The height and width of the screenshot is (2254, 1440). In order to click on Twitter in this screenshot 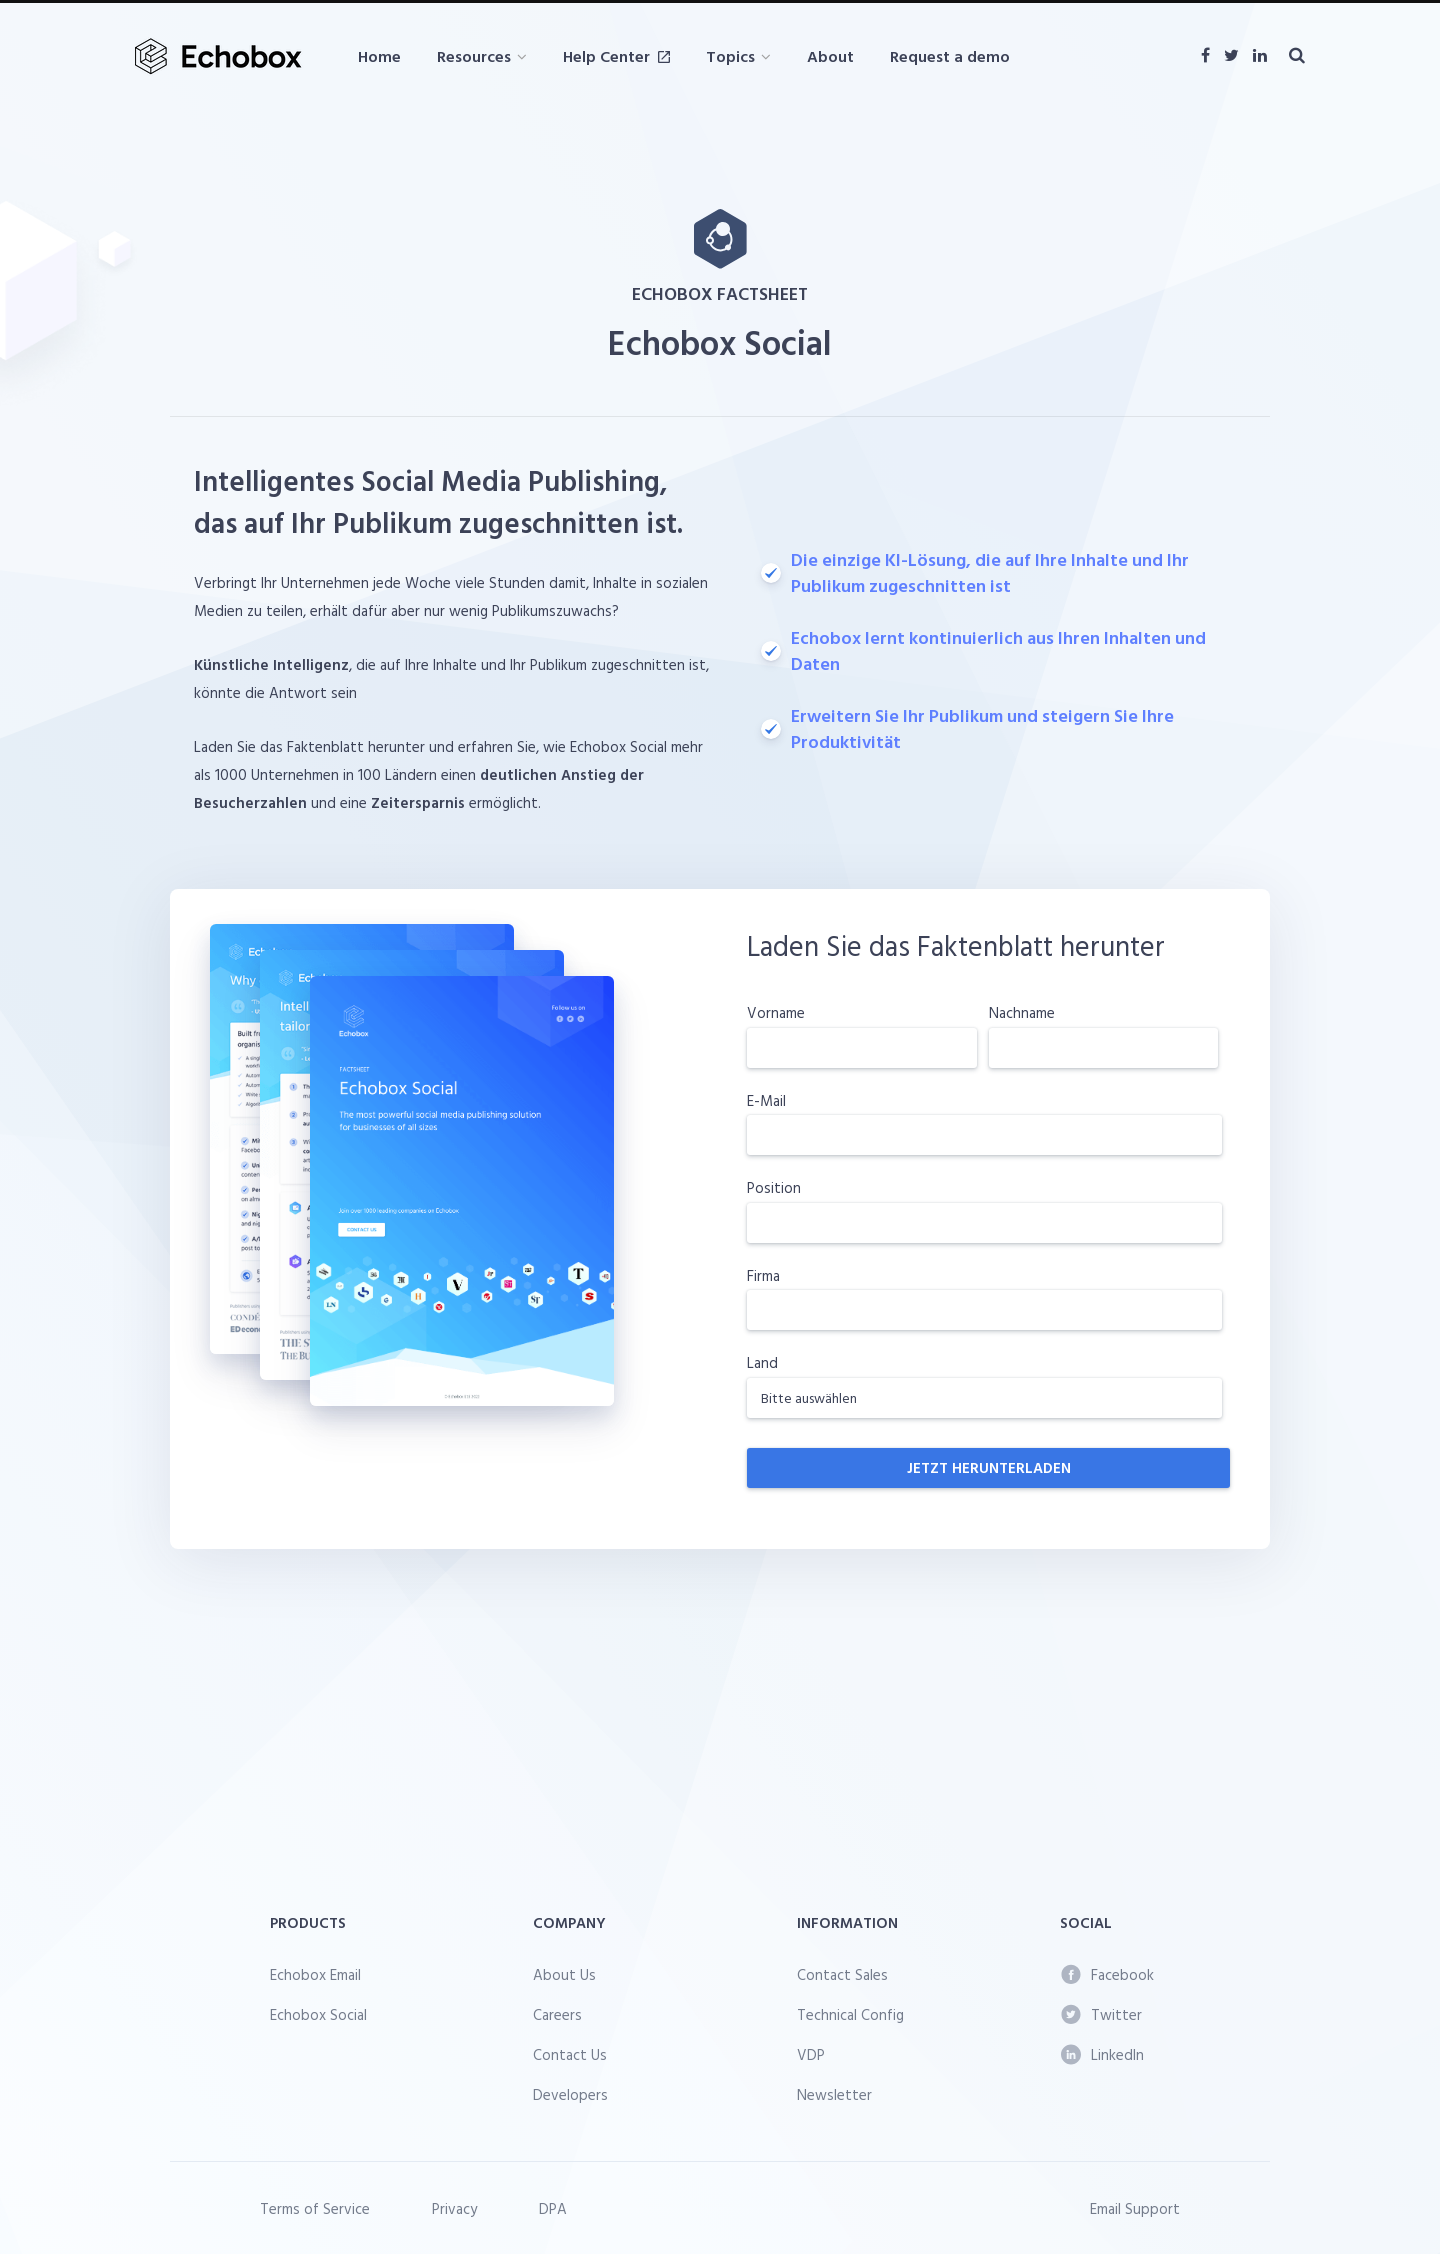, I will do `click(1101, 2014)`.